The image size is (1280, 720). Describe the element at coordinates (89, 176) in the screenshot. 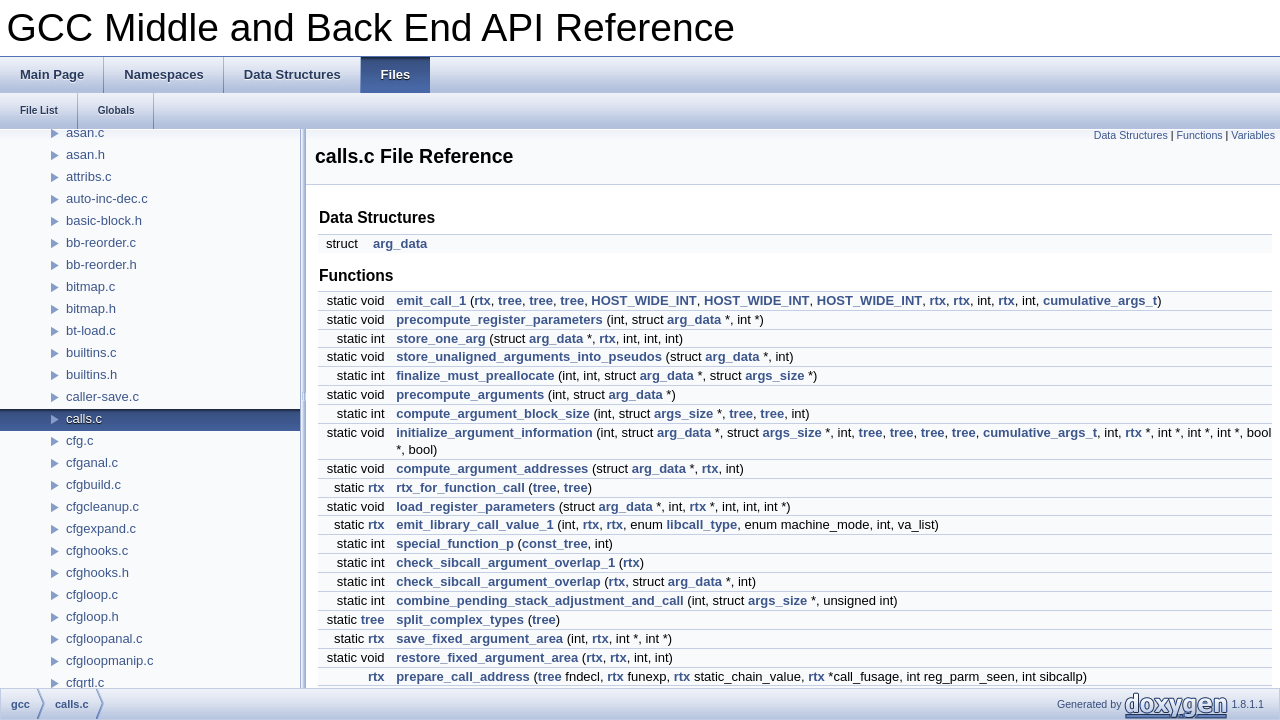

I see `attribs.c` at that location.